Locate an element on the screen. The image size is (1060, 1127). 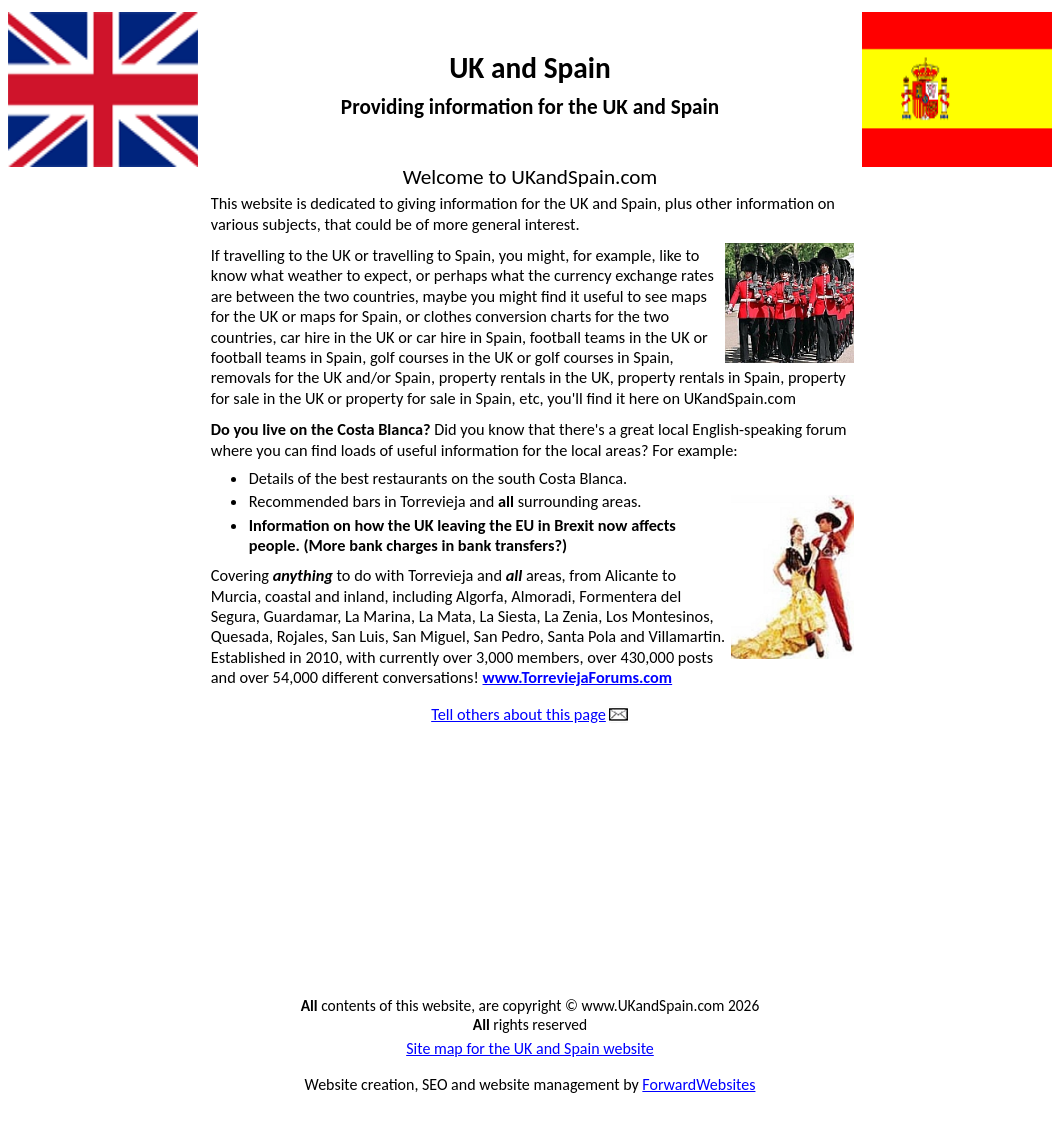
Travel guide is located at coordinates (1002, 881).